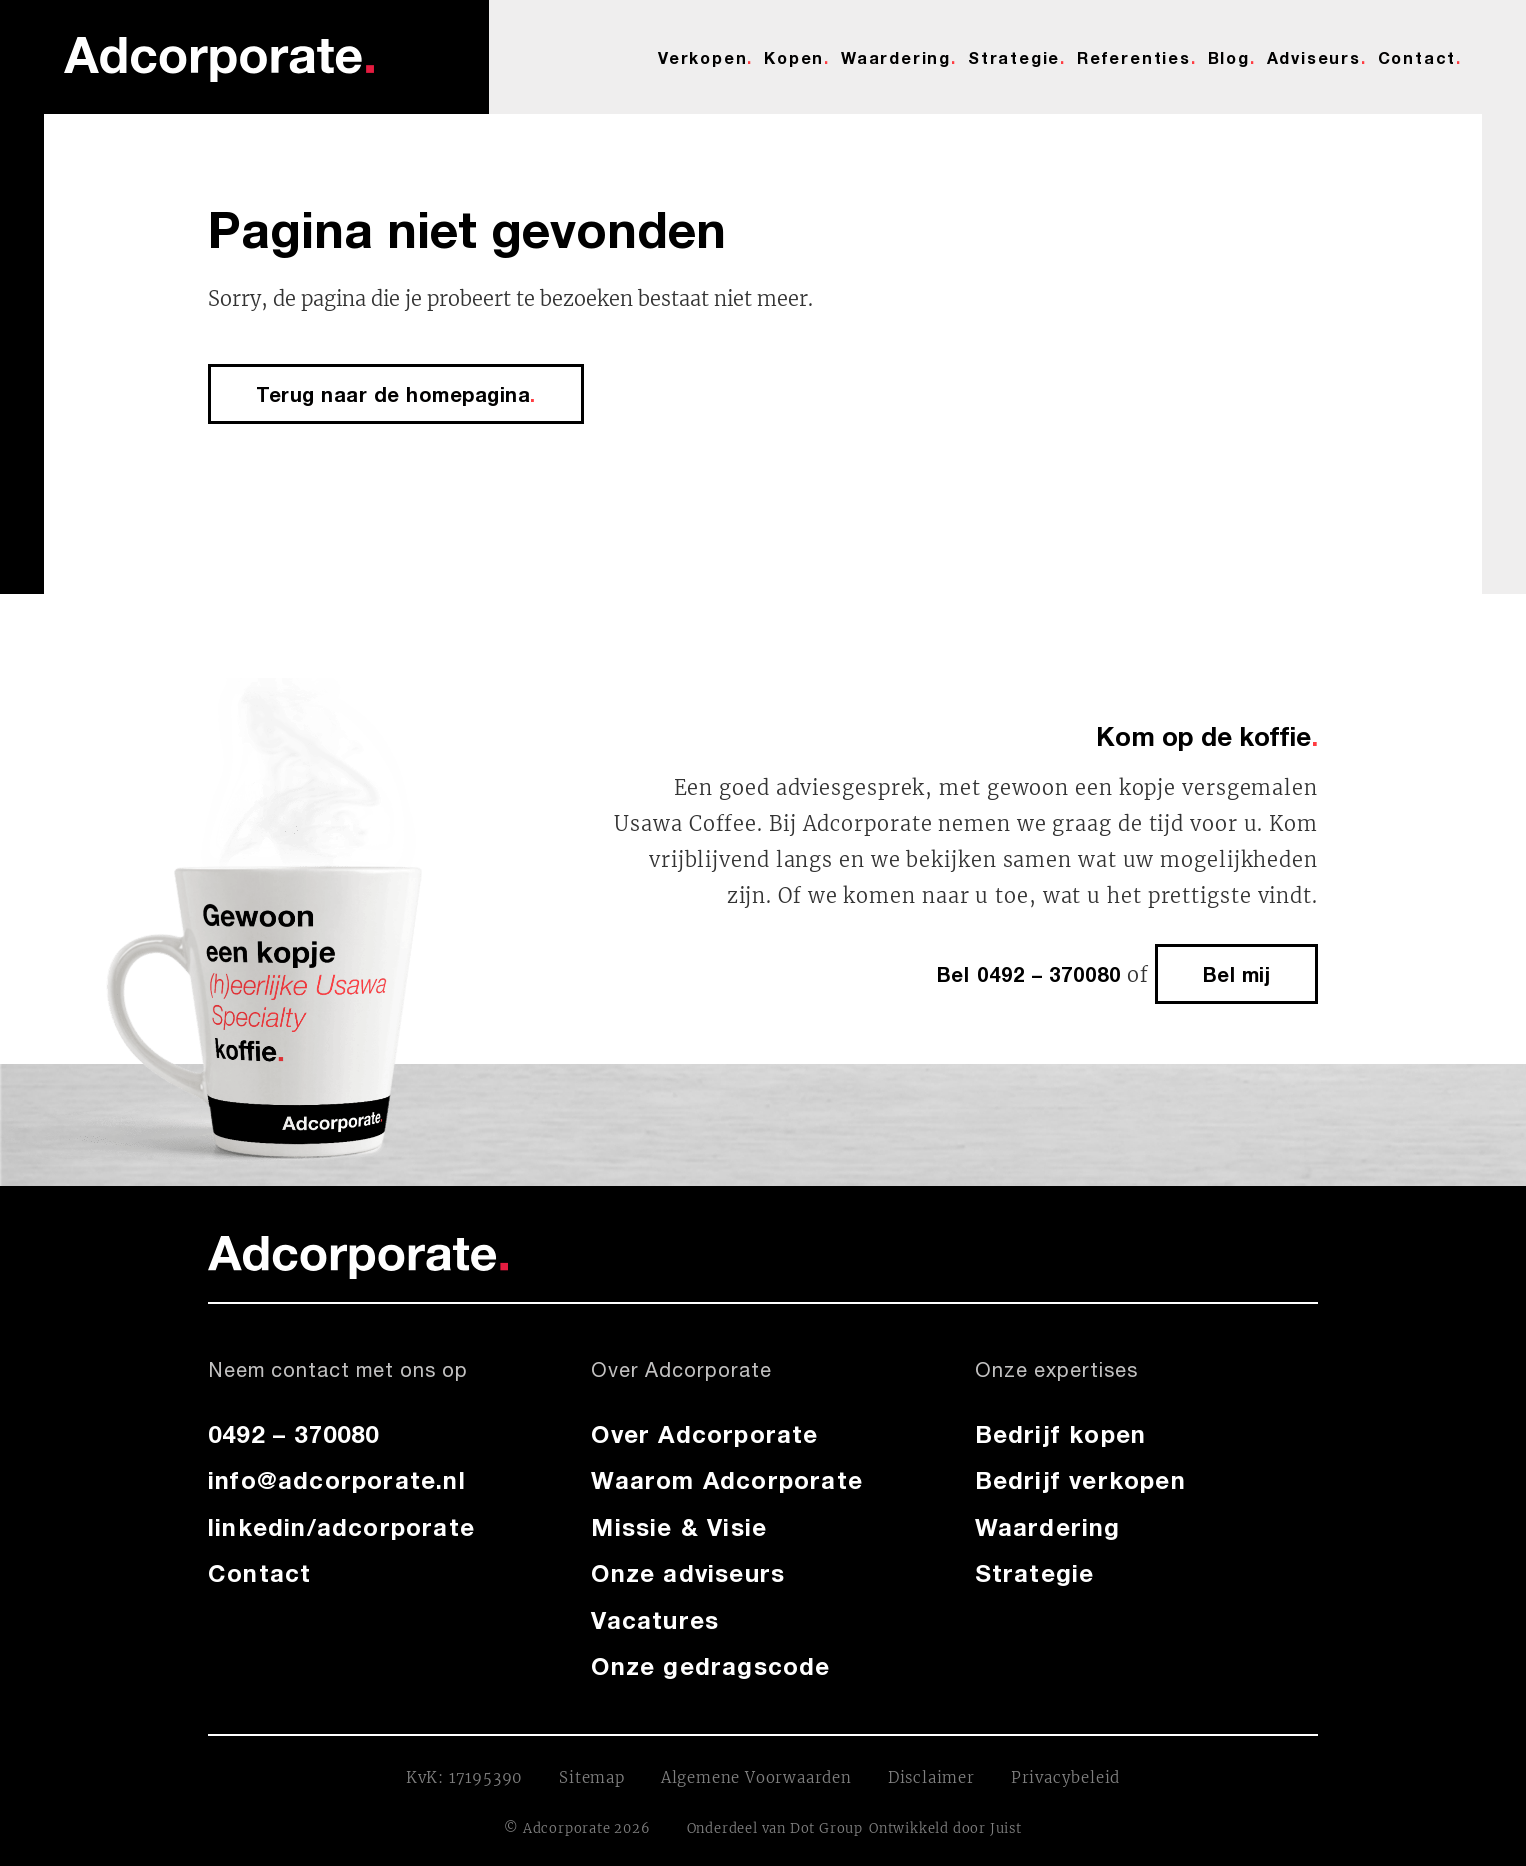 Image resolution: width=1526 pixels, height=1866 pixels. Describe the element at coordinates (1314, 57) in the screenshot. I see `Adviseurs` at that location.